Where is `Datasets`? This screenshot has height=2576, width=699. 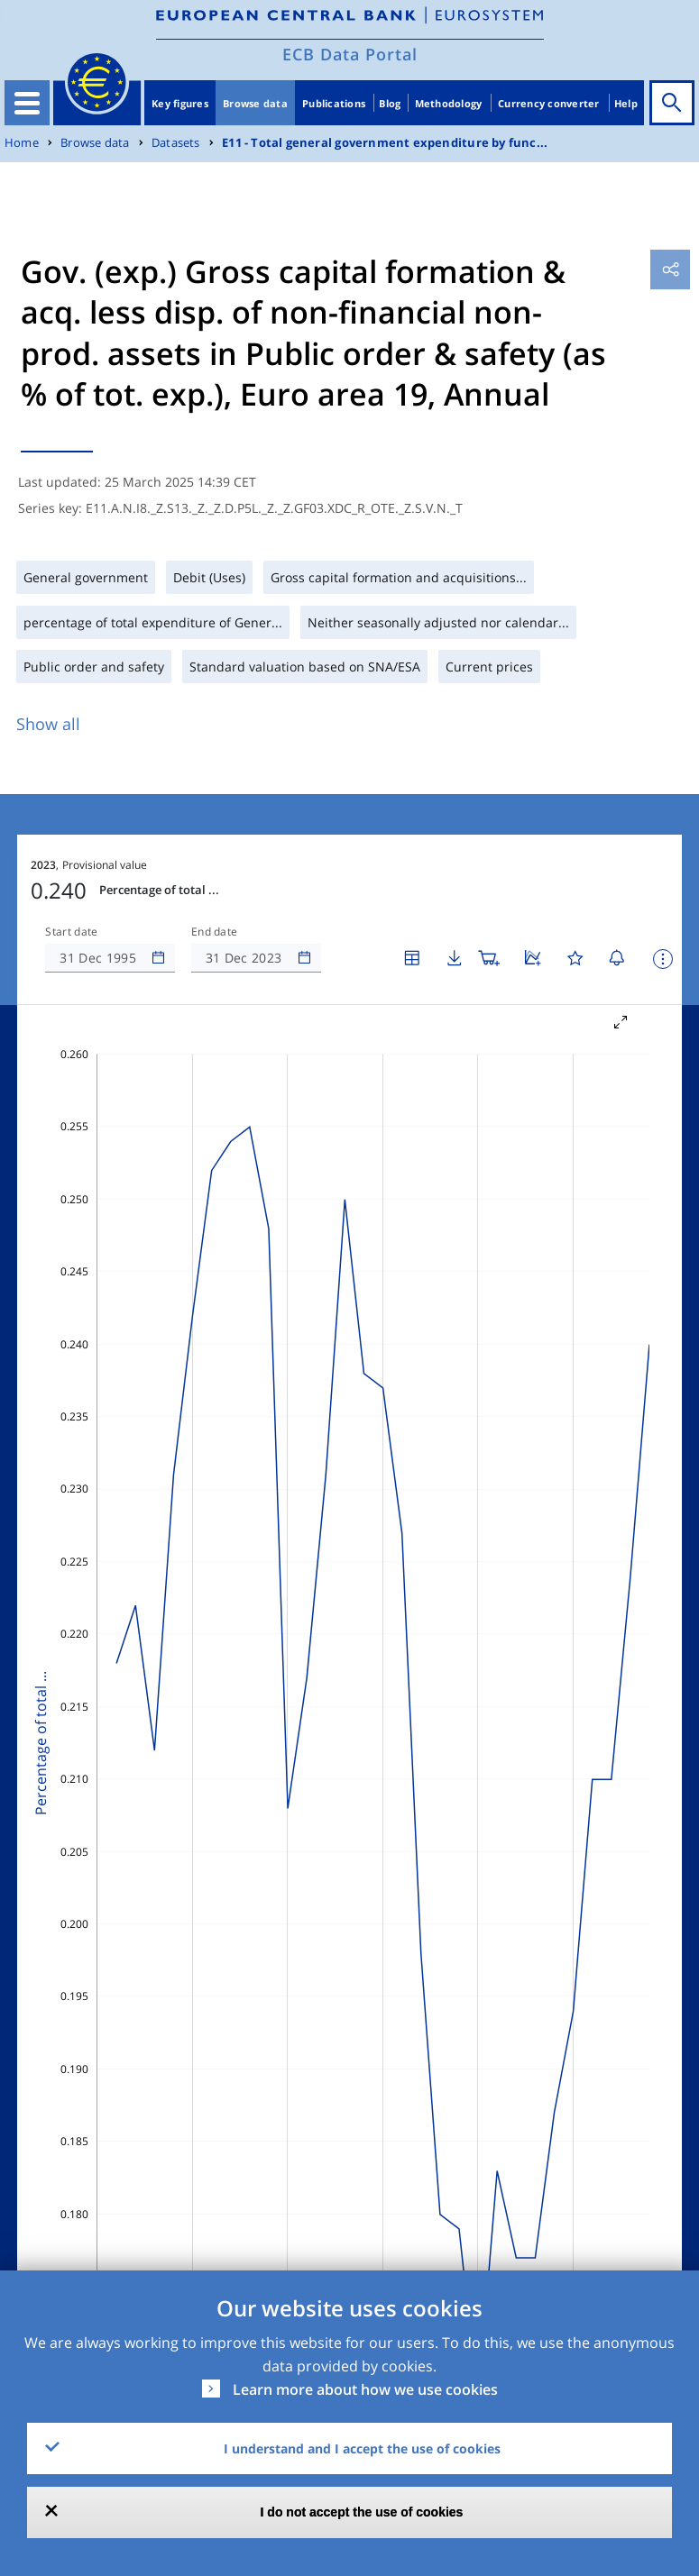 Datasets is located at coordinates (176, 143).